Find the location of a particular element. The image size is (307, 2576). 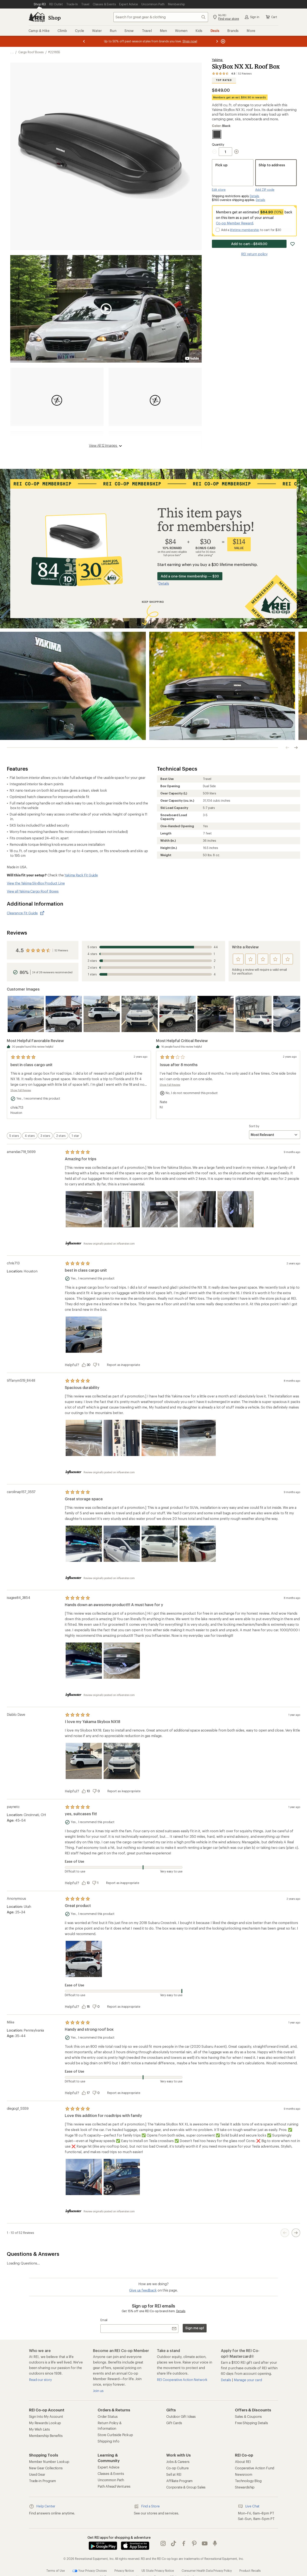

[Vote this review as unhelpful] is located at coordinates (97, 1364).